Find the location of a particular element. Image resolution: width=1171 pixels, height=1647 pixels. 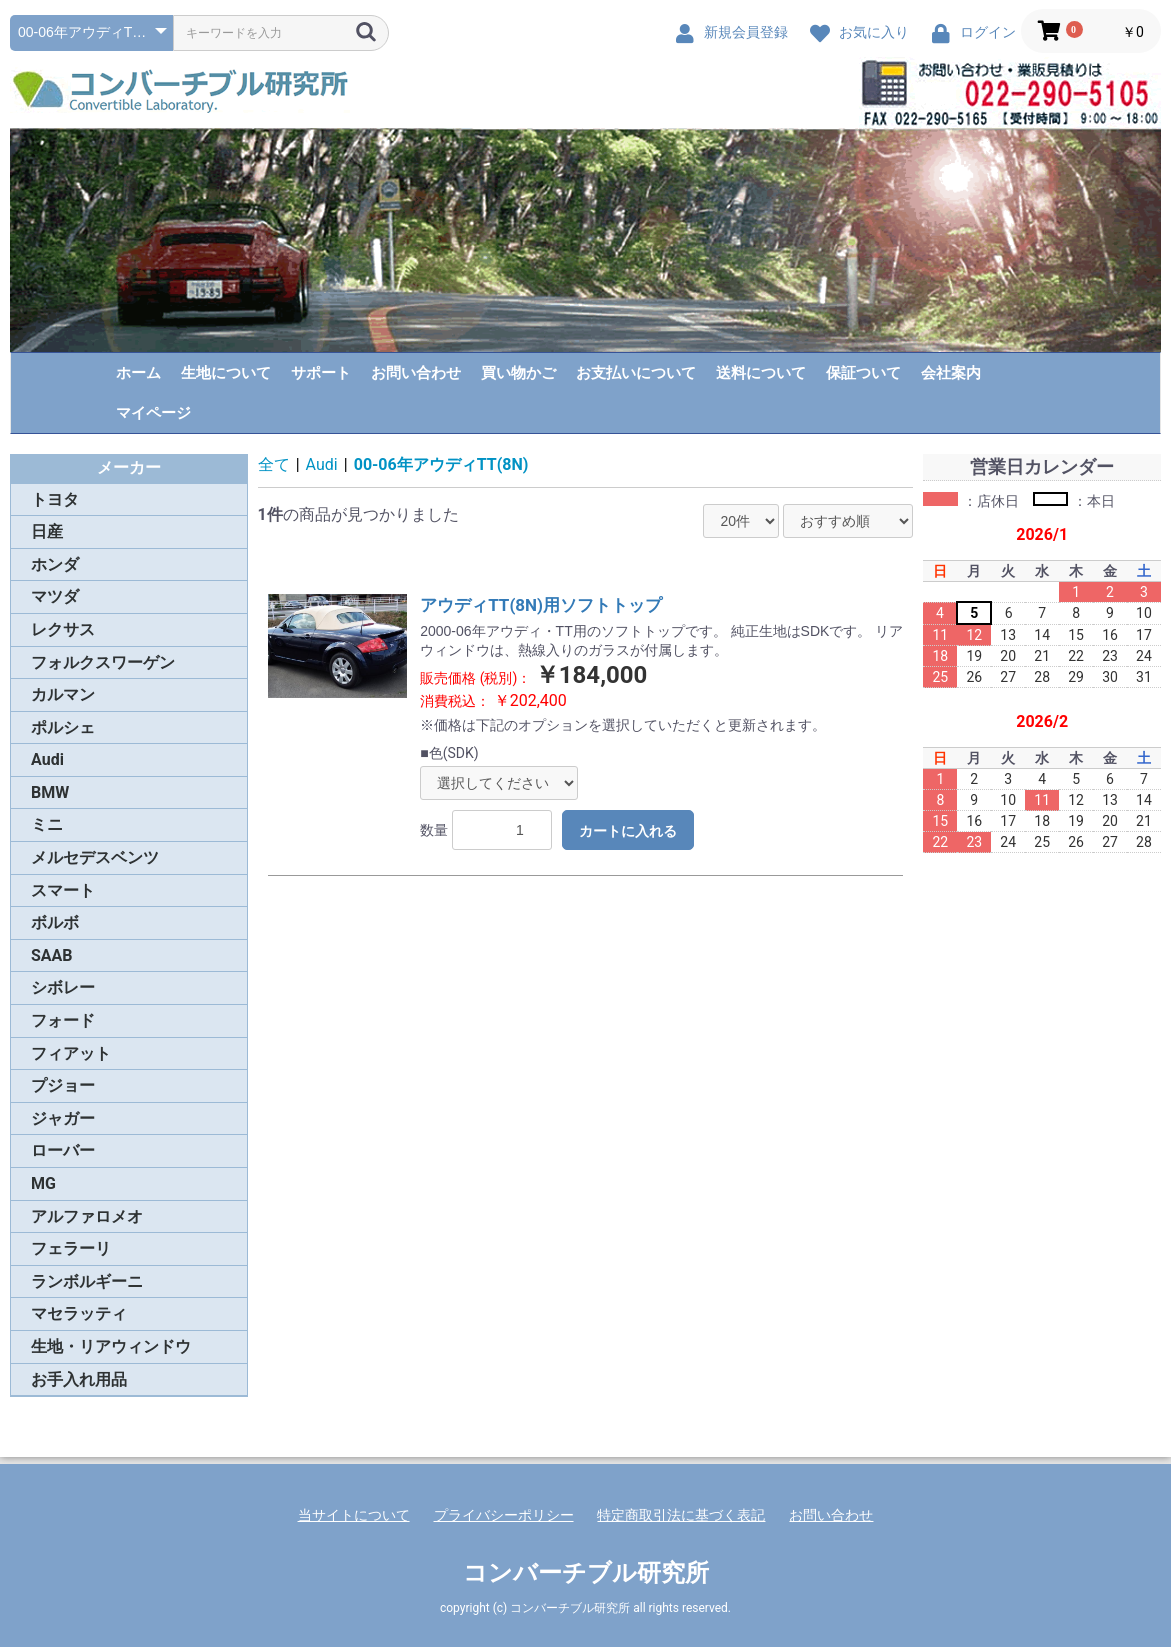

00-06年アウディTT(8N) is located at coordinates (441, 464).